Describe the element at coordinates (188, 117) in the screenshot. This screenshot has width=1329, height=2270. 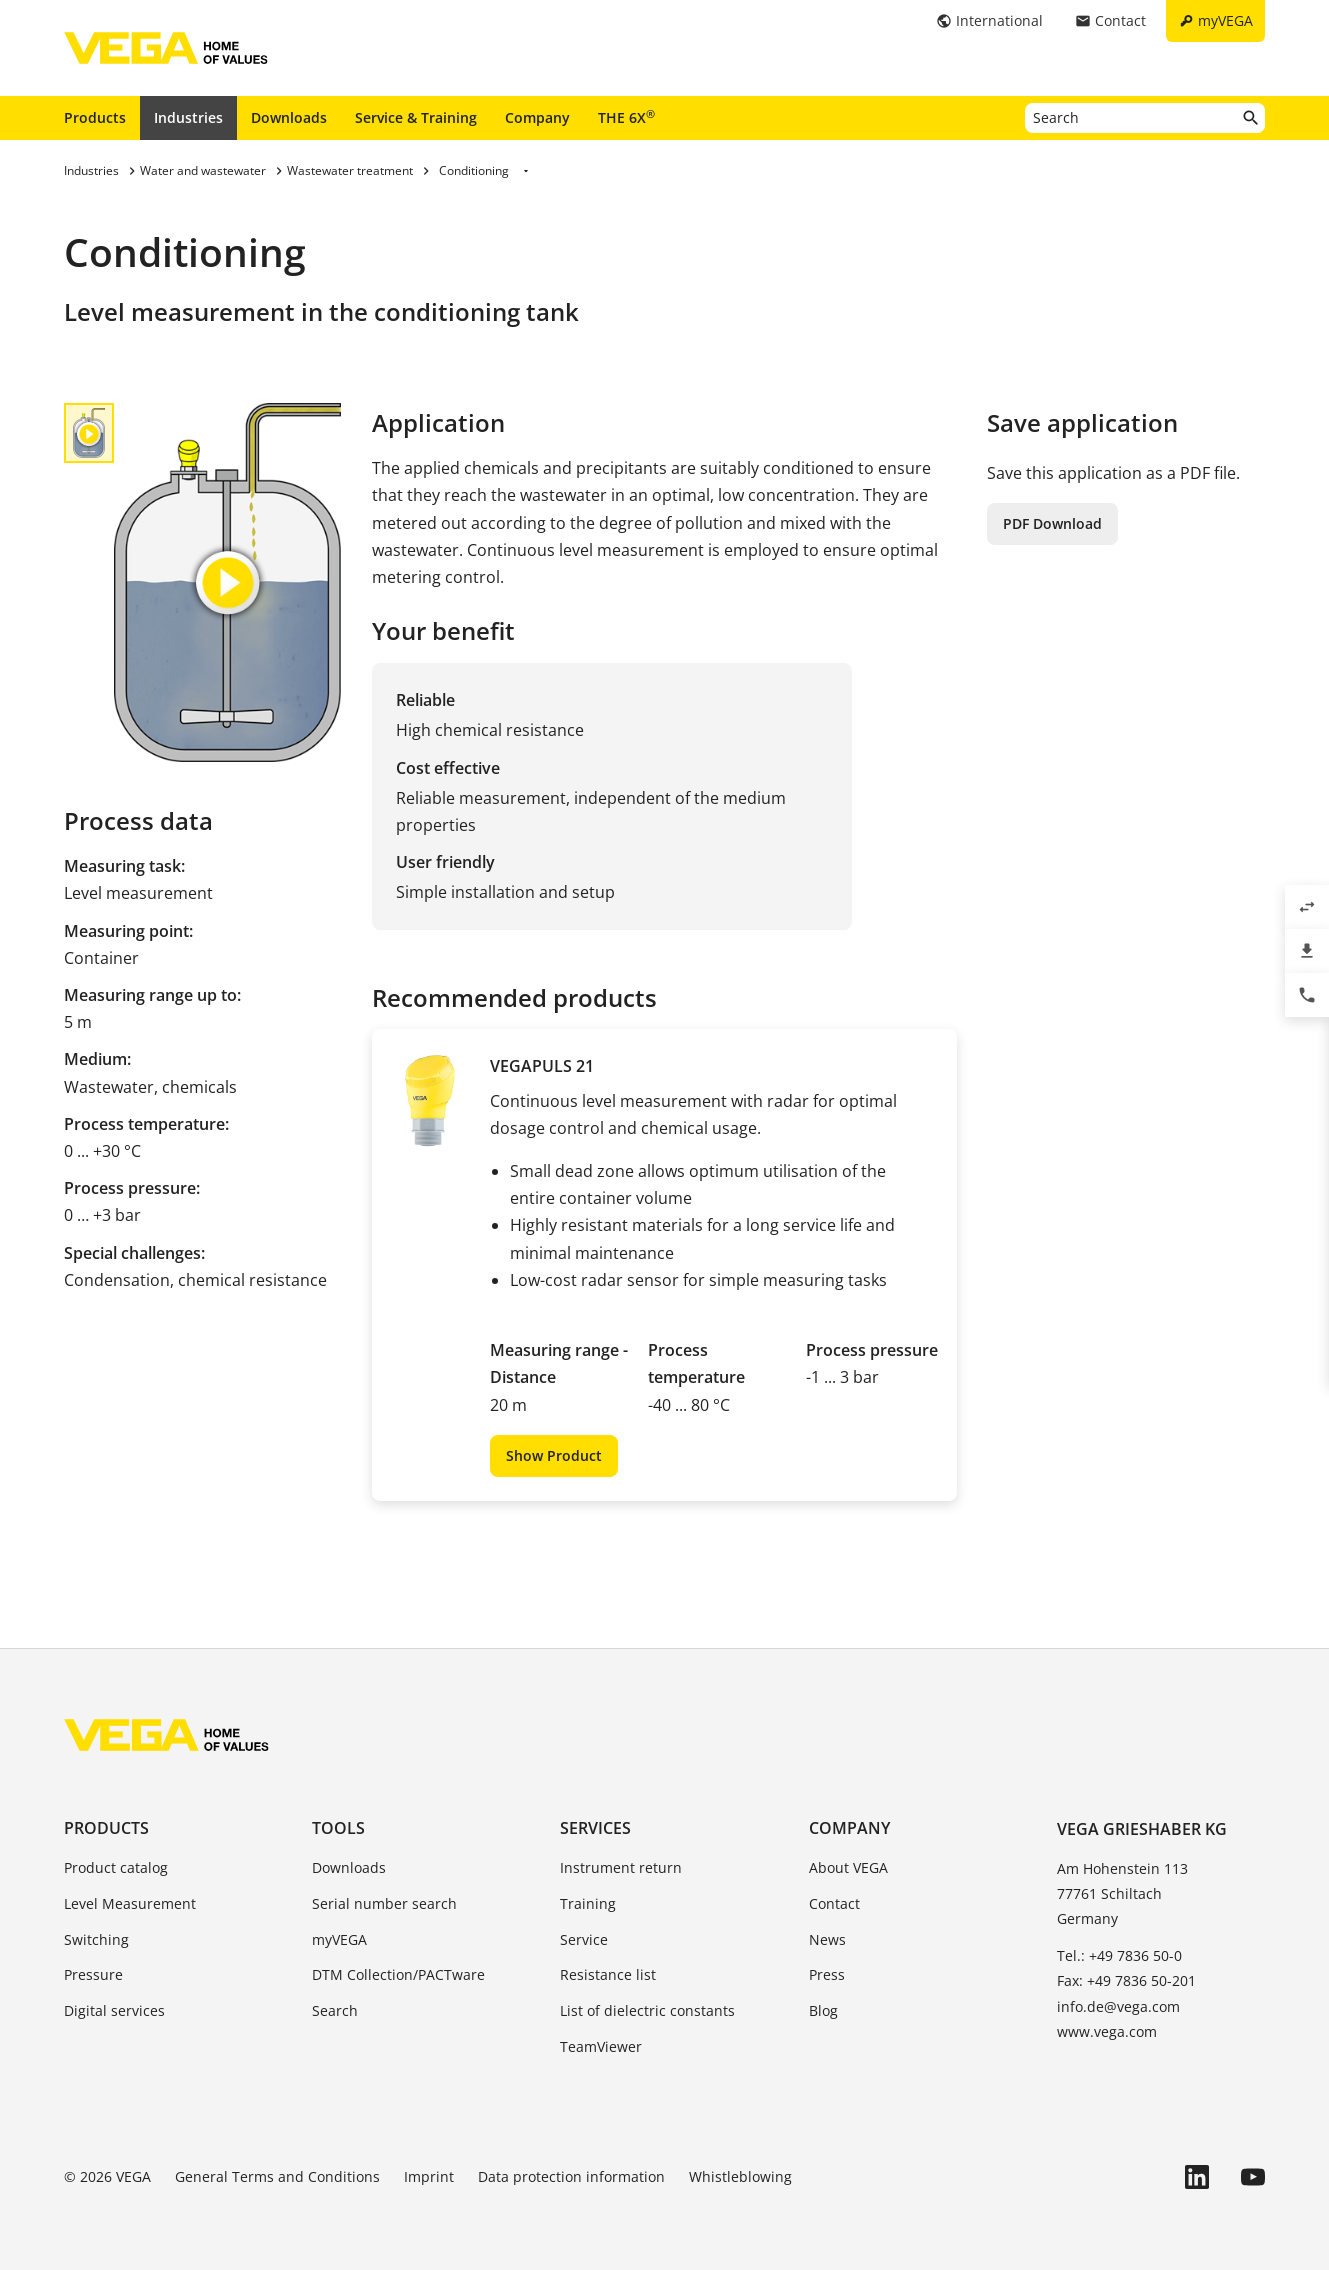
I see `Industries` at that location.